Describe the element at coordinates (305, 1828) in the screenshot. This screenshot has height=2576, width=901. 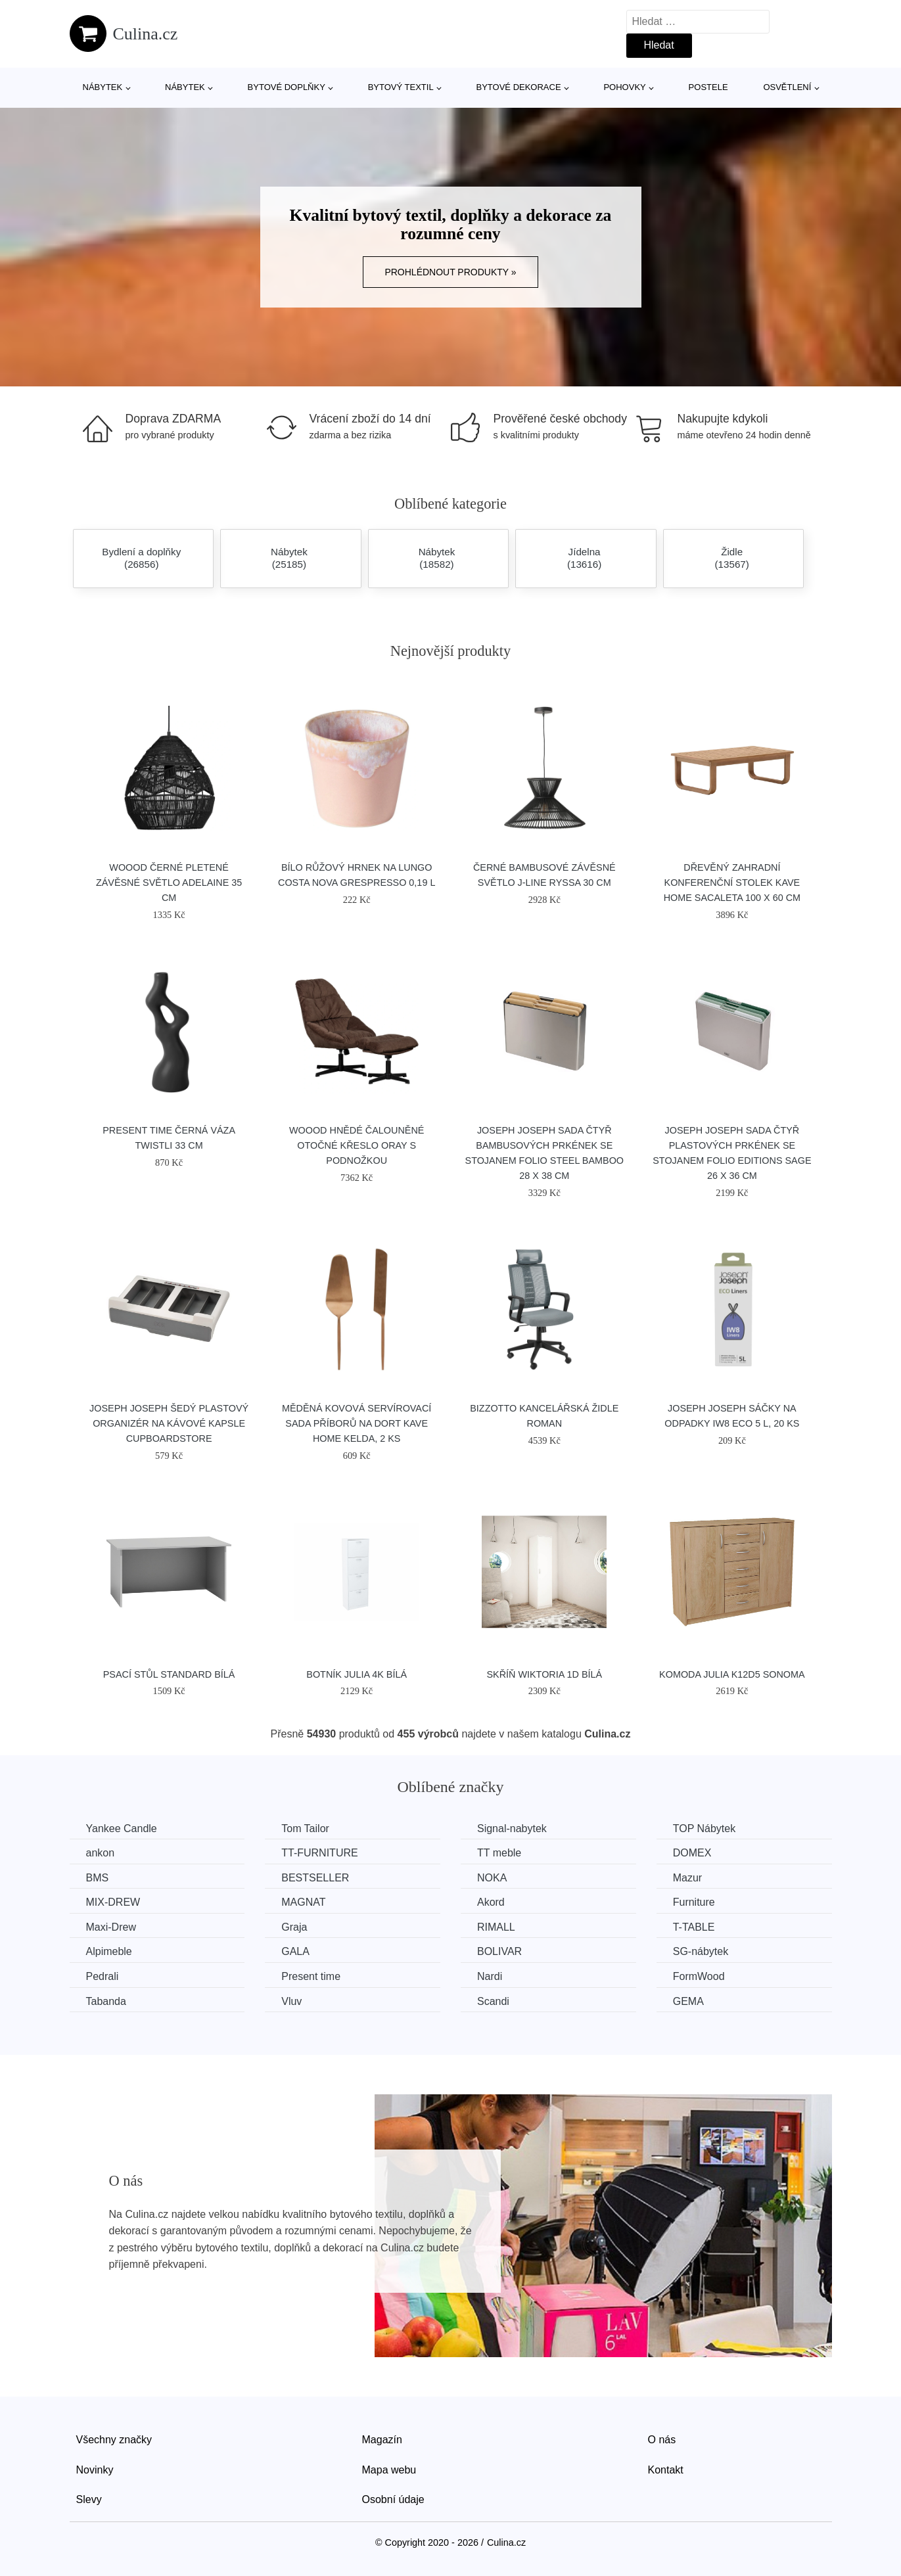
I see `Tom Tailor` at that location.